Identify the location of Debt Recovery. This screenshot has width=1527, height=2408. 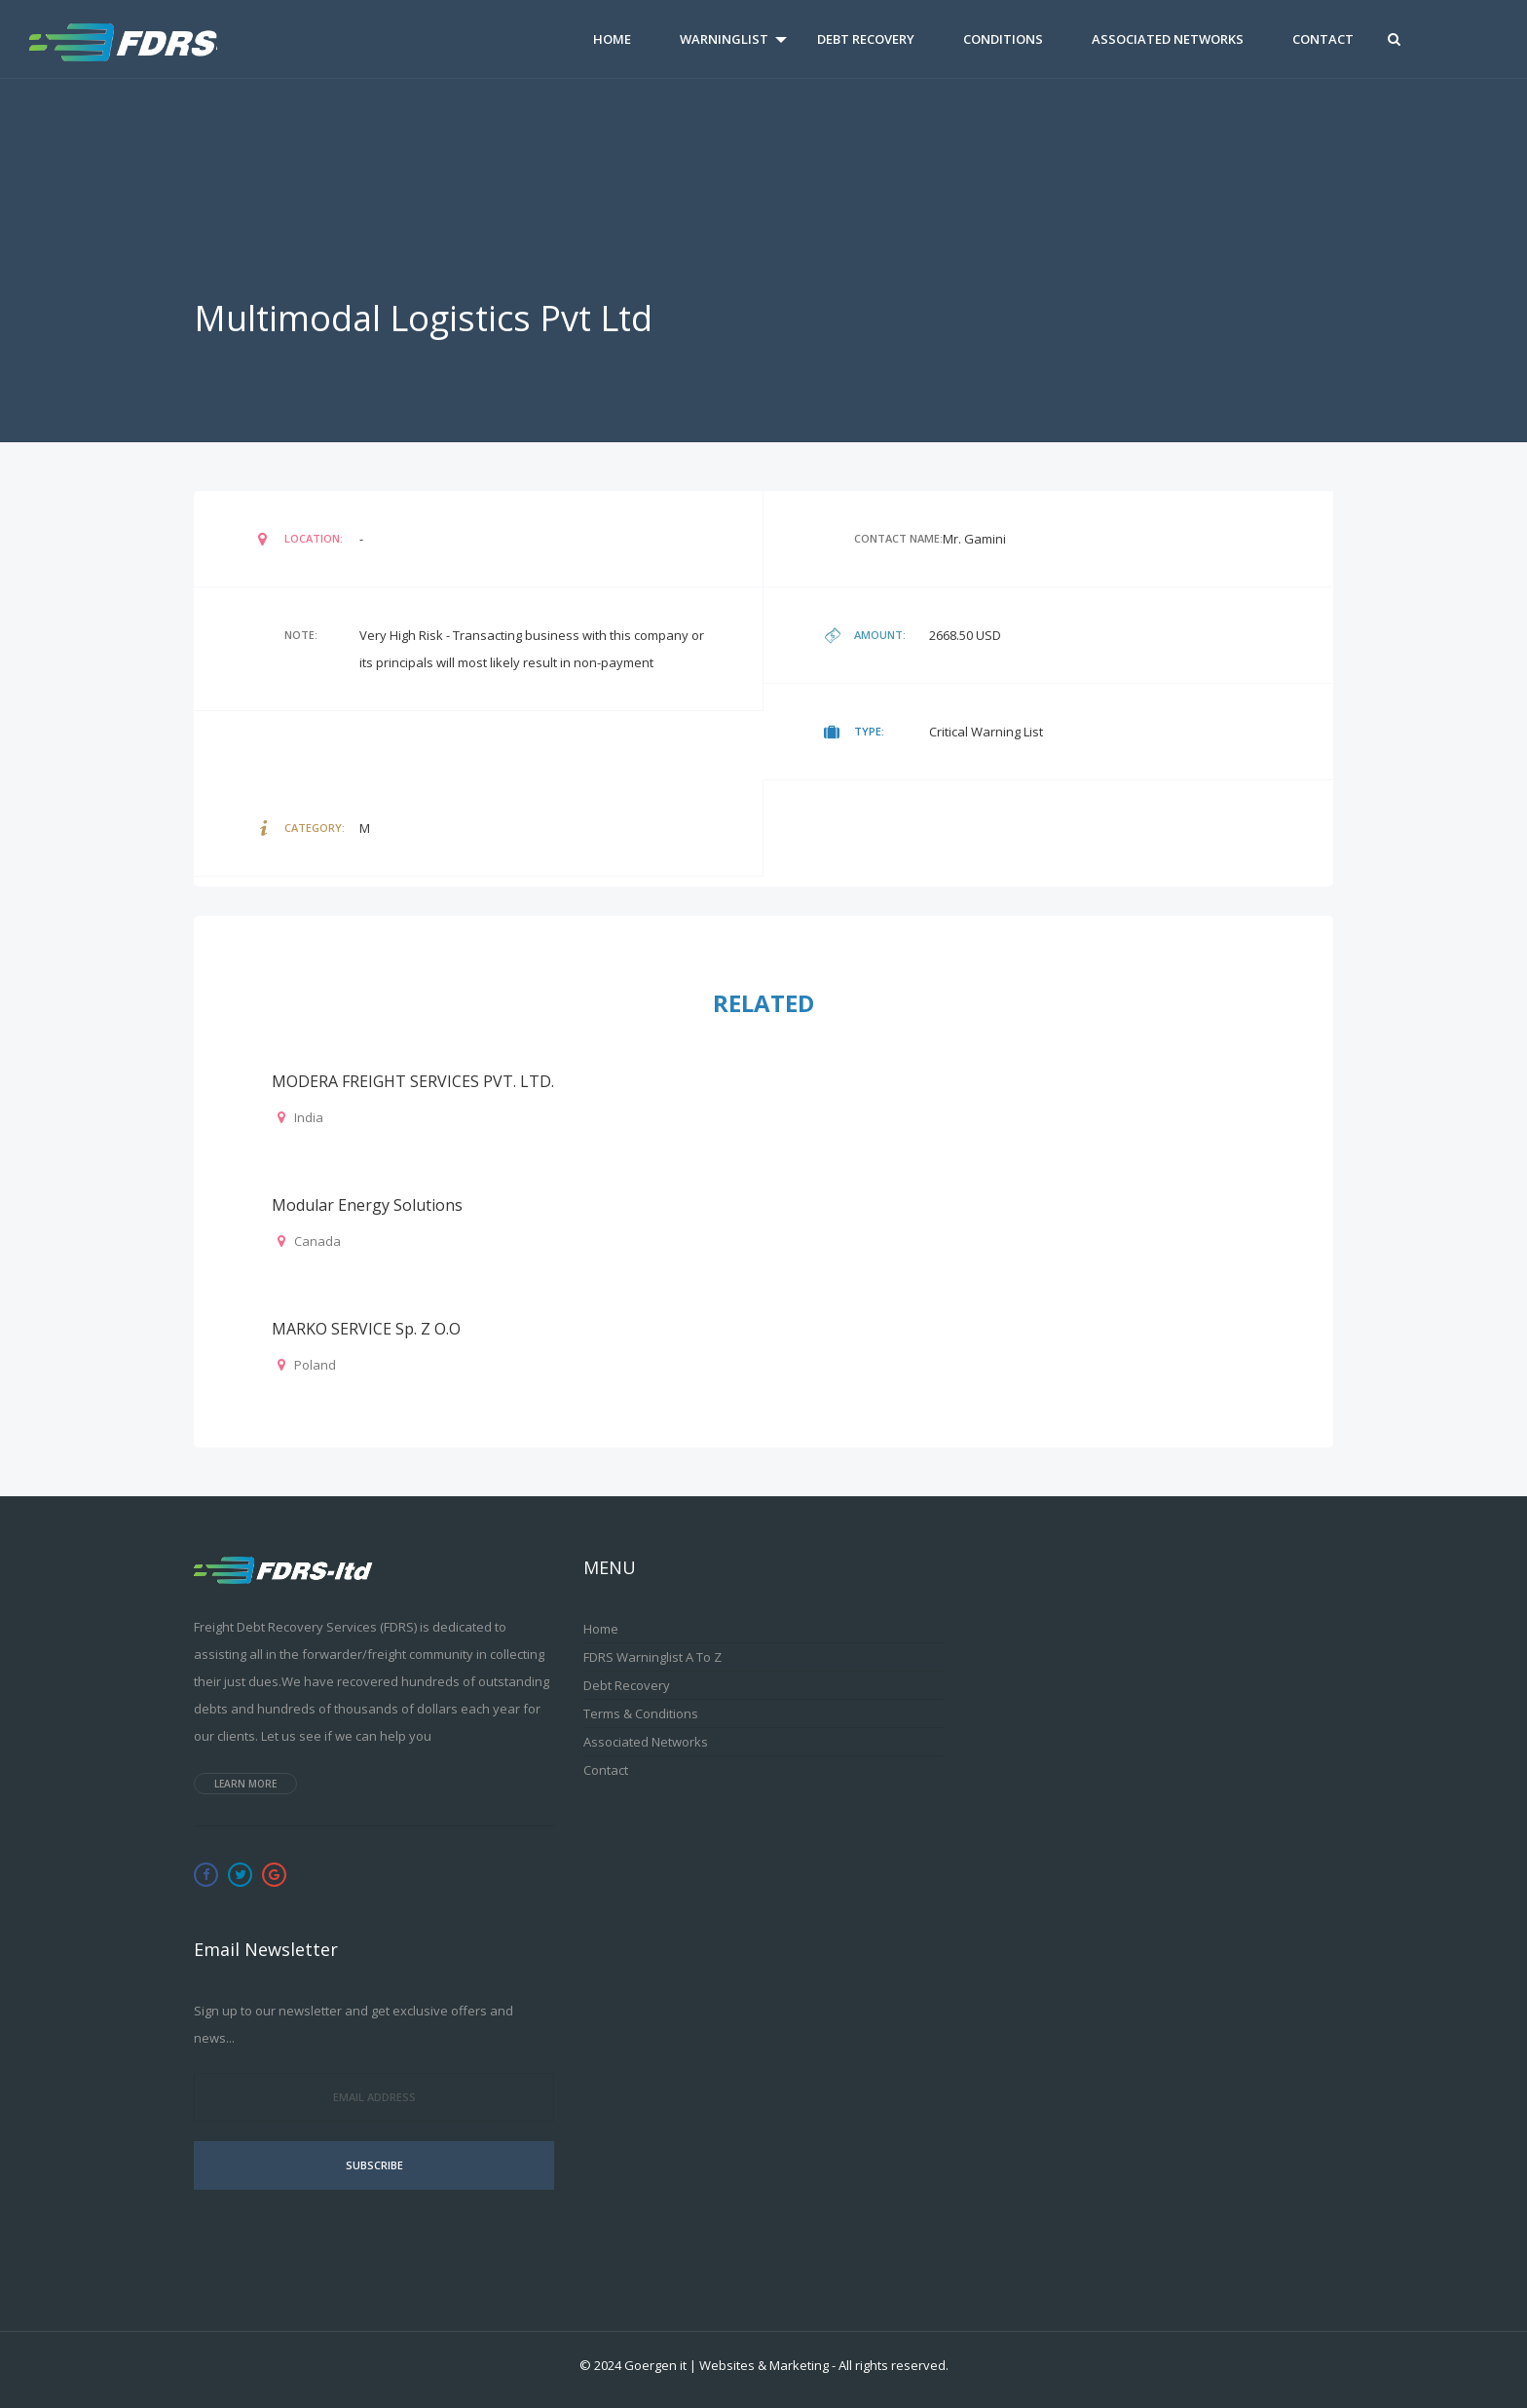
(865, 39).